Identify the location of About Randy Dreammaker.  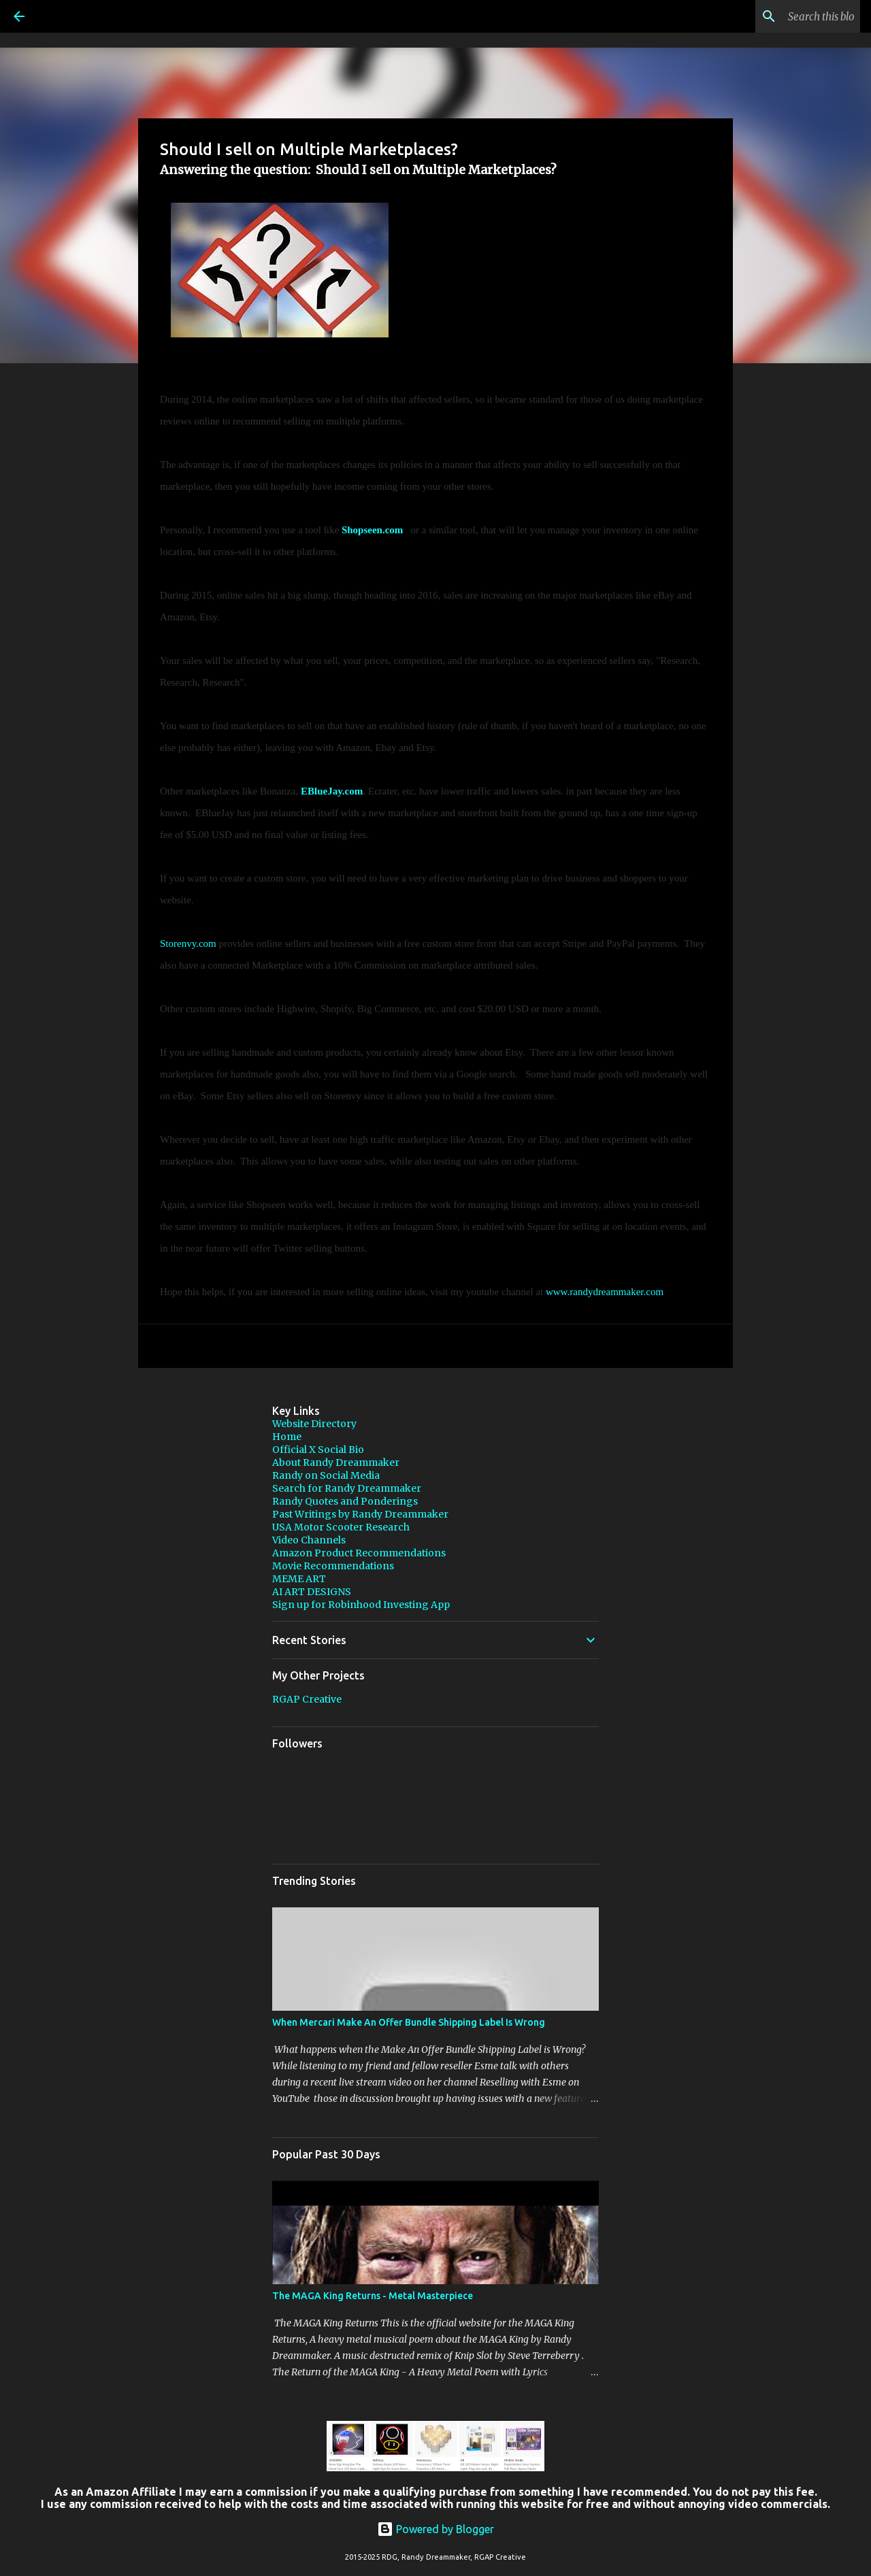
(335, 1462).